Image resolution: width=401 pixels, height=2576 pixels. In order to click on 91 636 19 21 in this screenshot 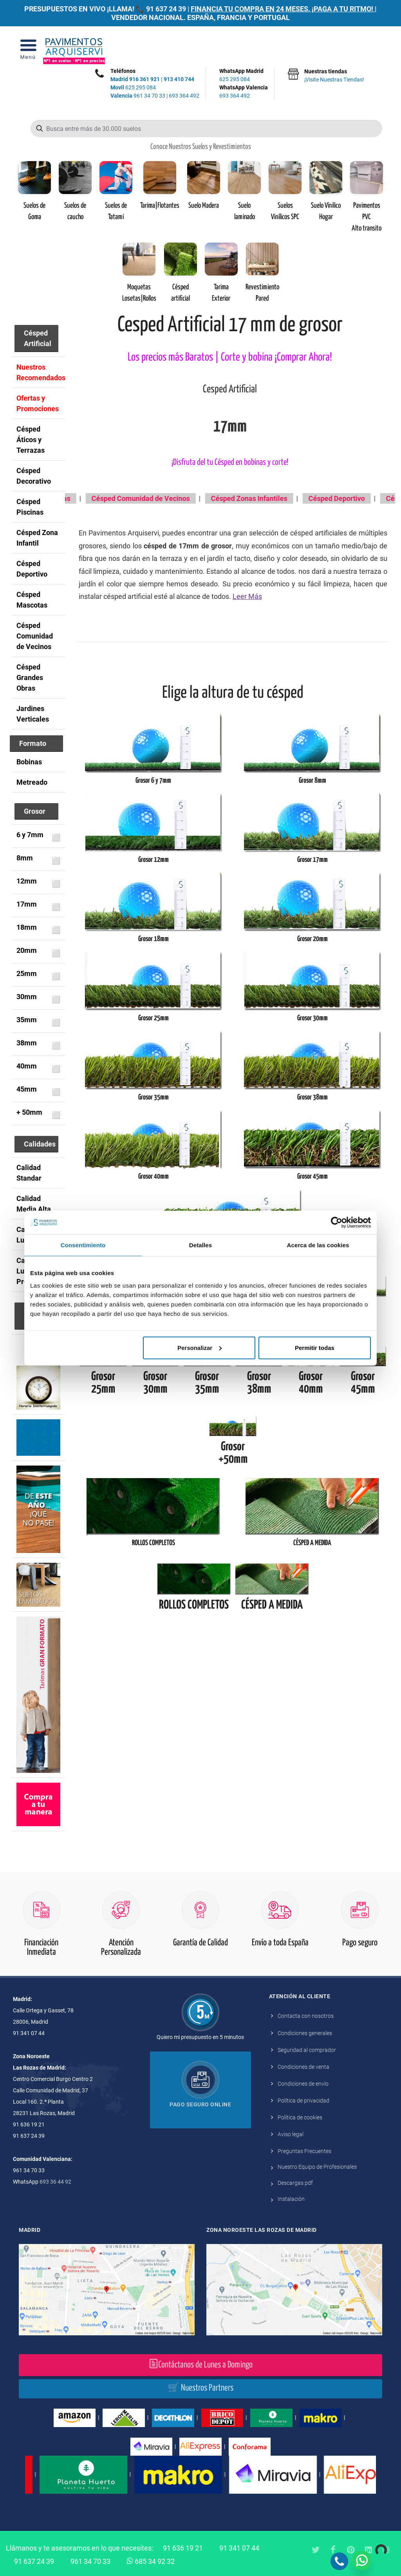, I will do `click(183, 2548)`.